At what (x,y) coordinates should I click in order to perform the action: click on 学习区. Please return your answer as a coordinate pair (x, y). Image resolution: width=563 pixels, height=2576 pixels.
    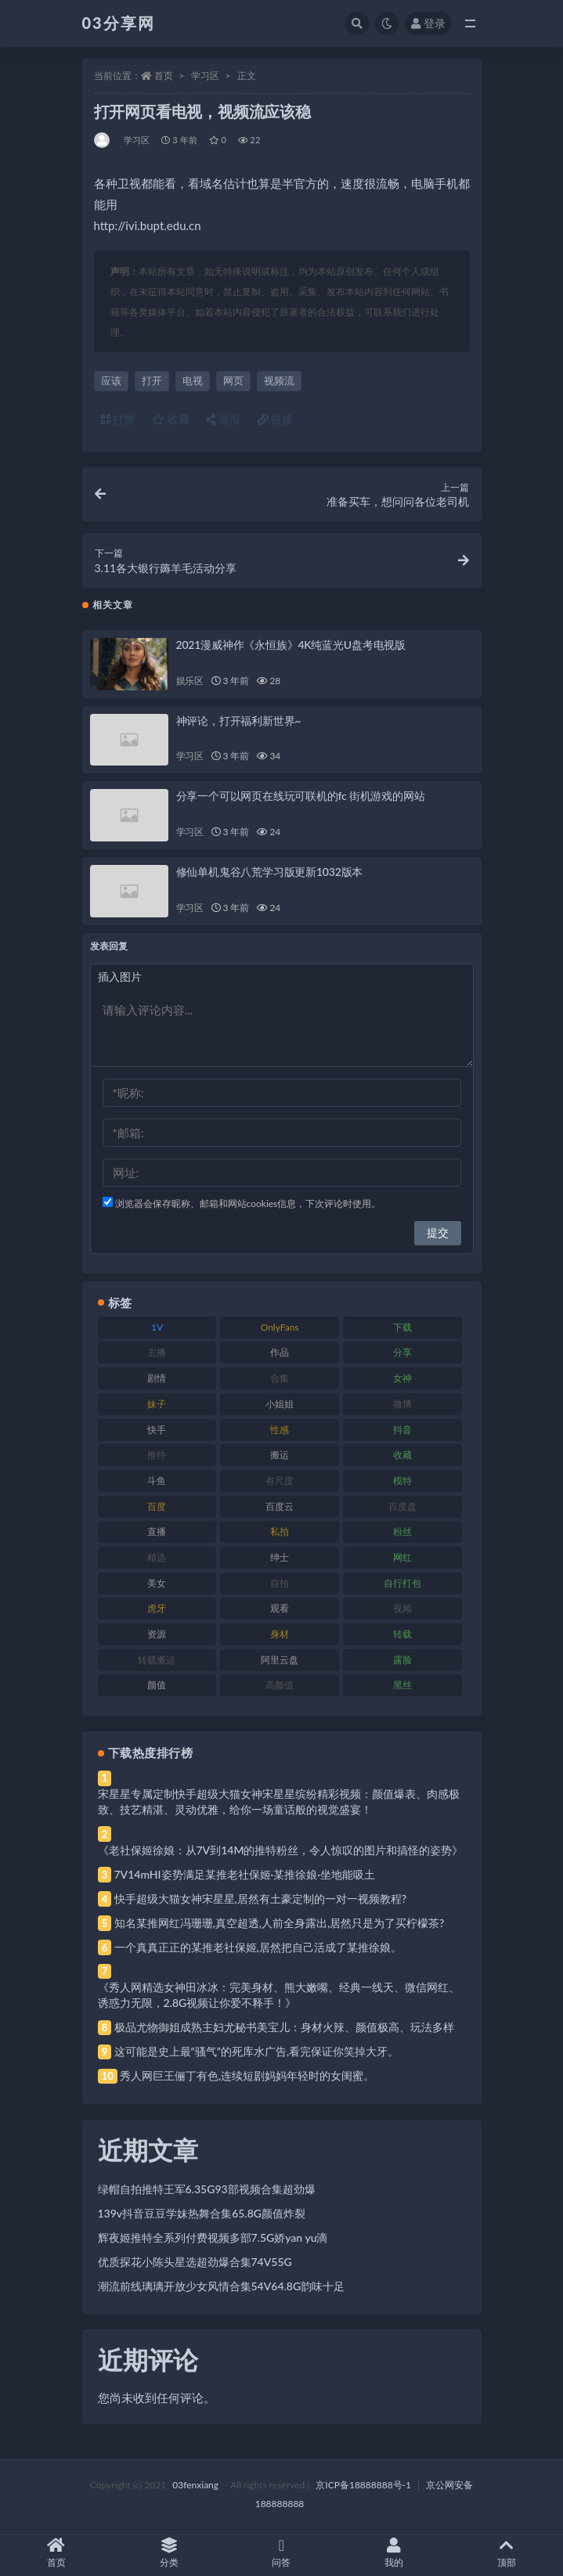
    Looking at the image, I should click on (205, 75).